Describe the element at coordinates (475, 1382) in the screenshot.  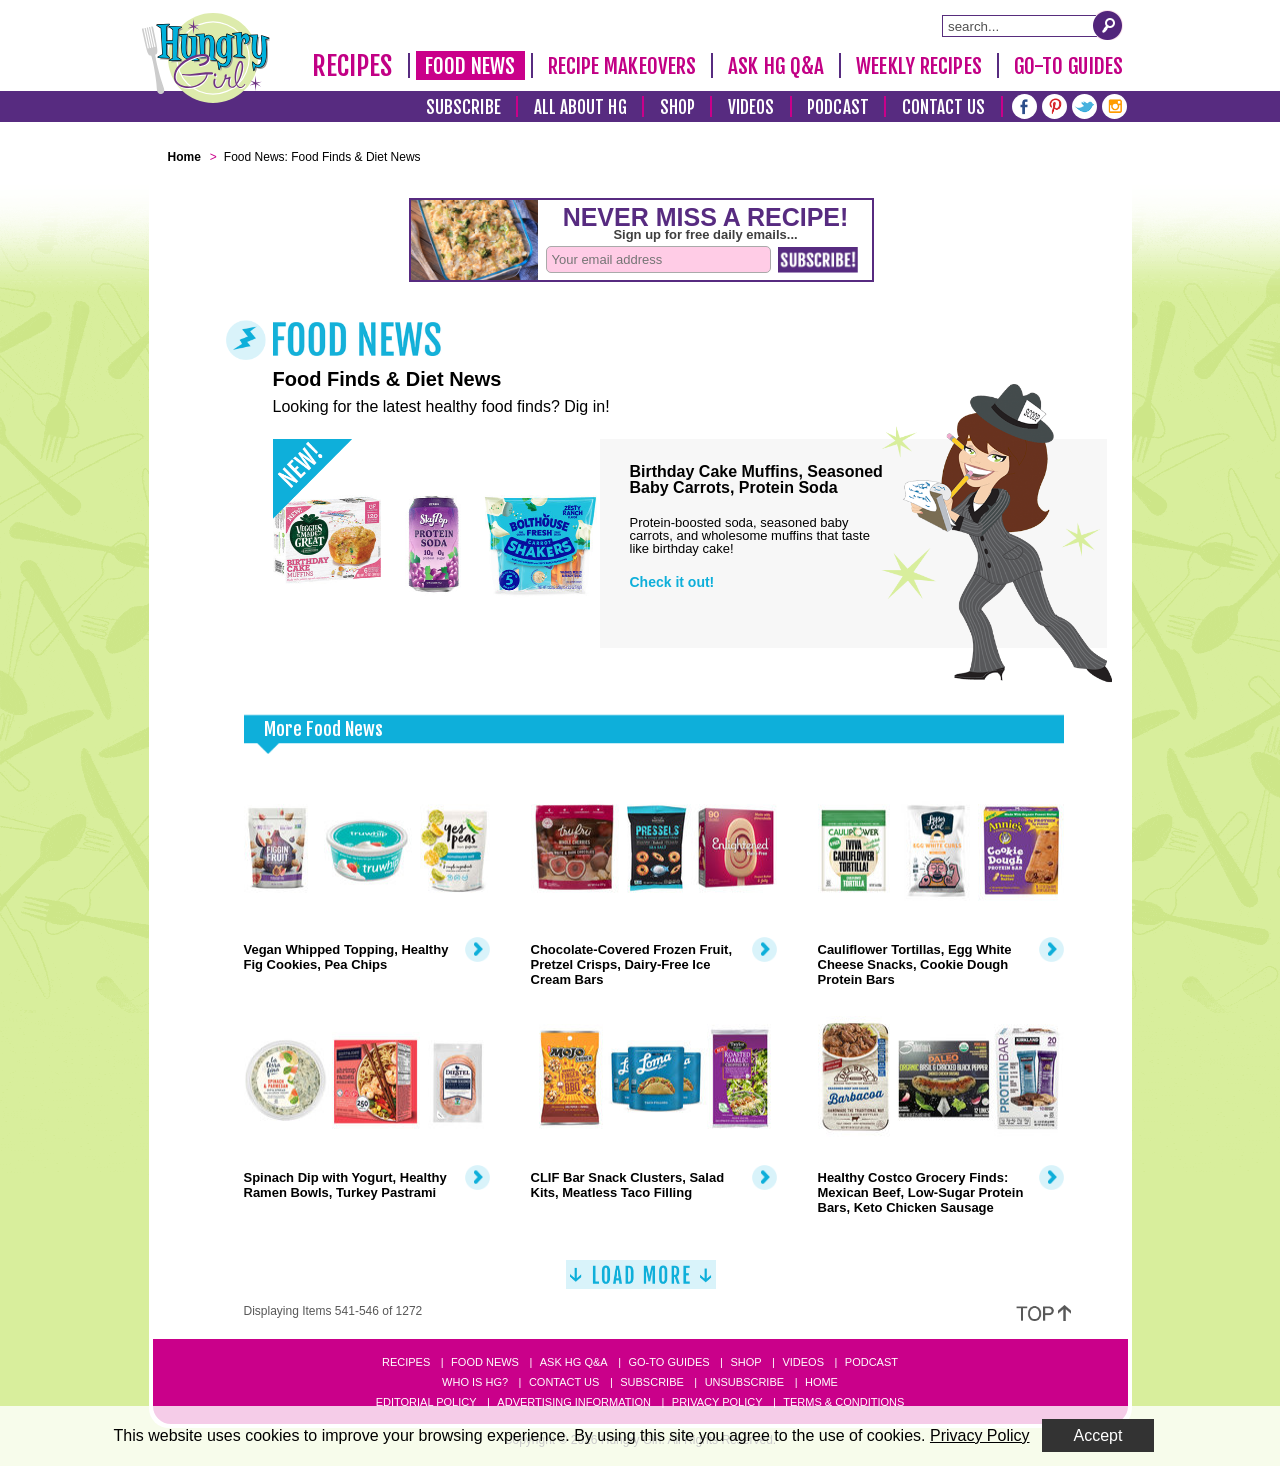
I see `Who Is HG?` at that location.